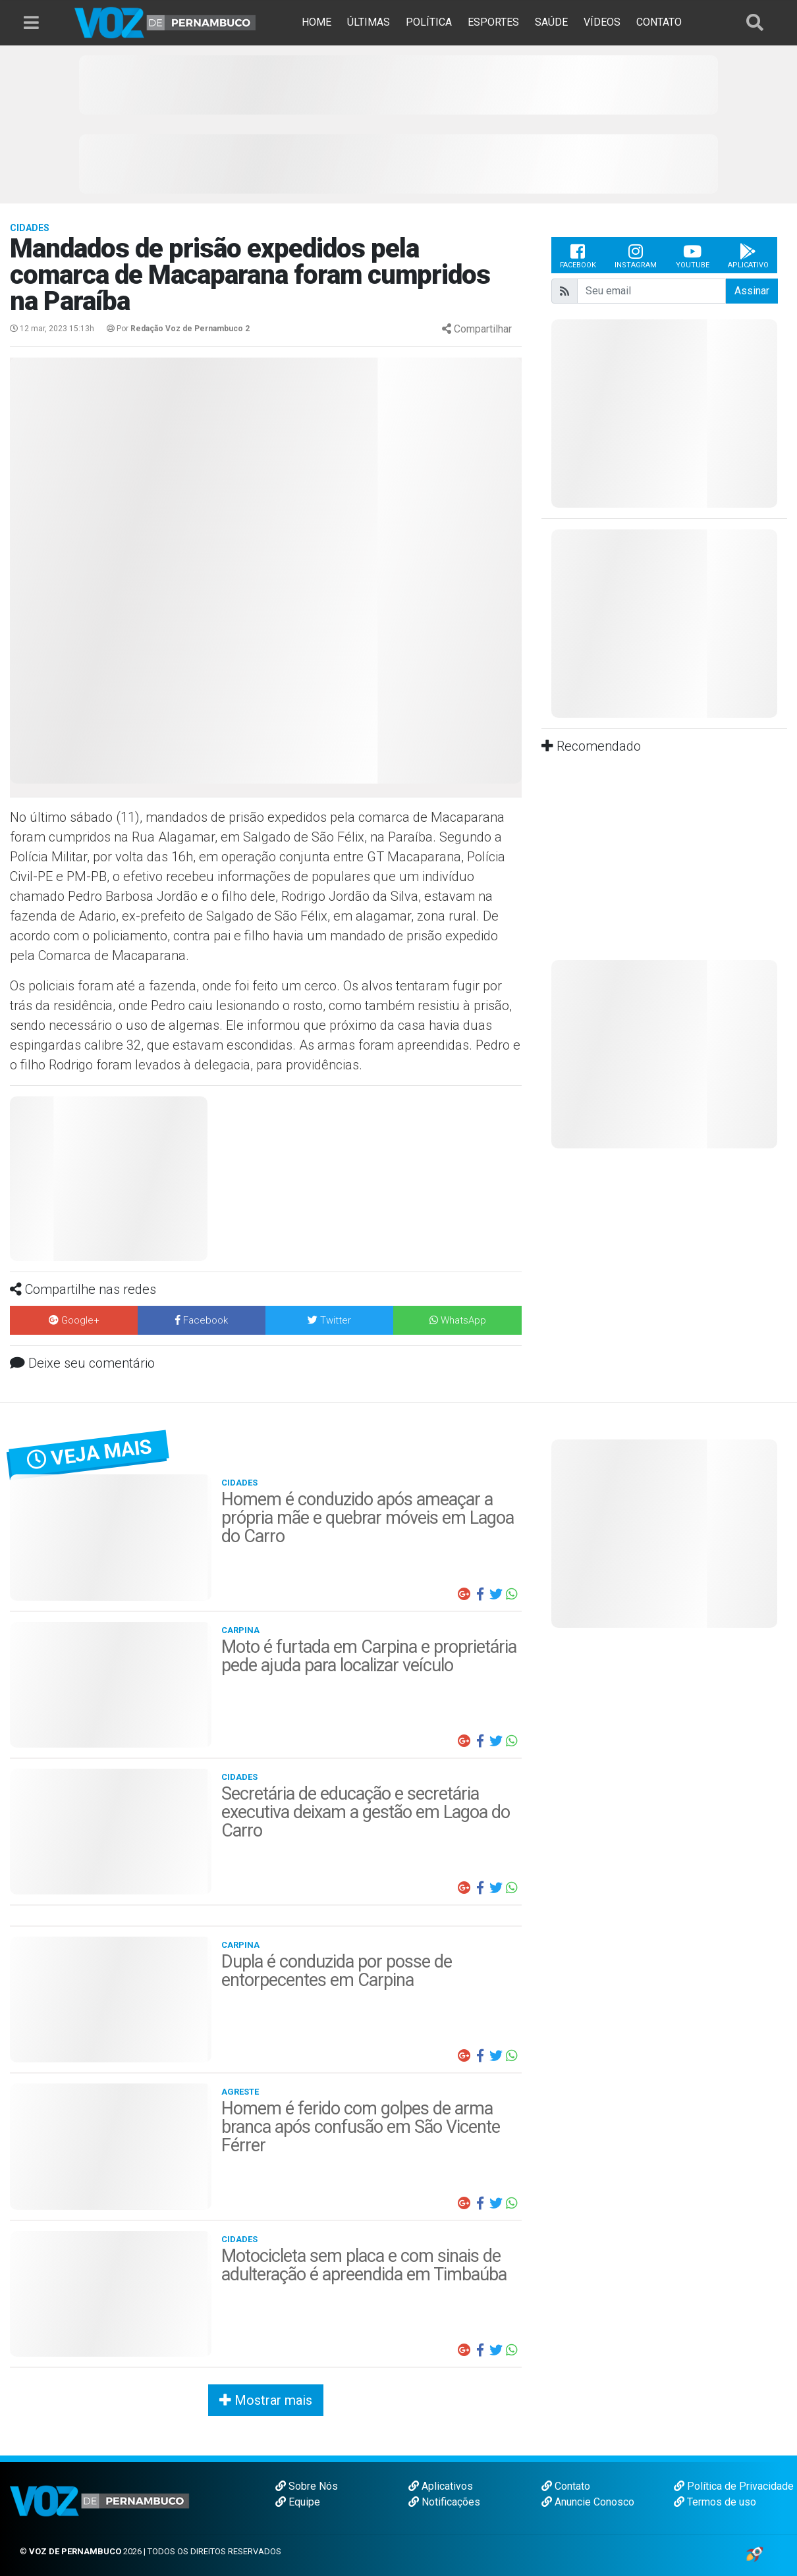 This screenshot has height=2576, width=797. Describe the element at coordinates (565, 2486) in the screenshot. I see `Contato` at that location.